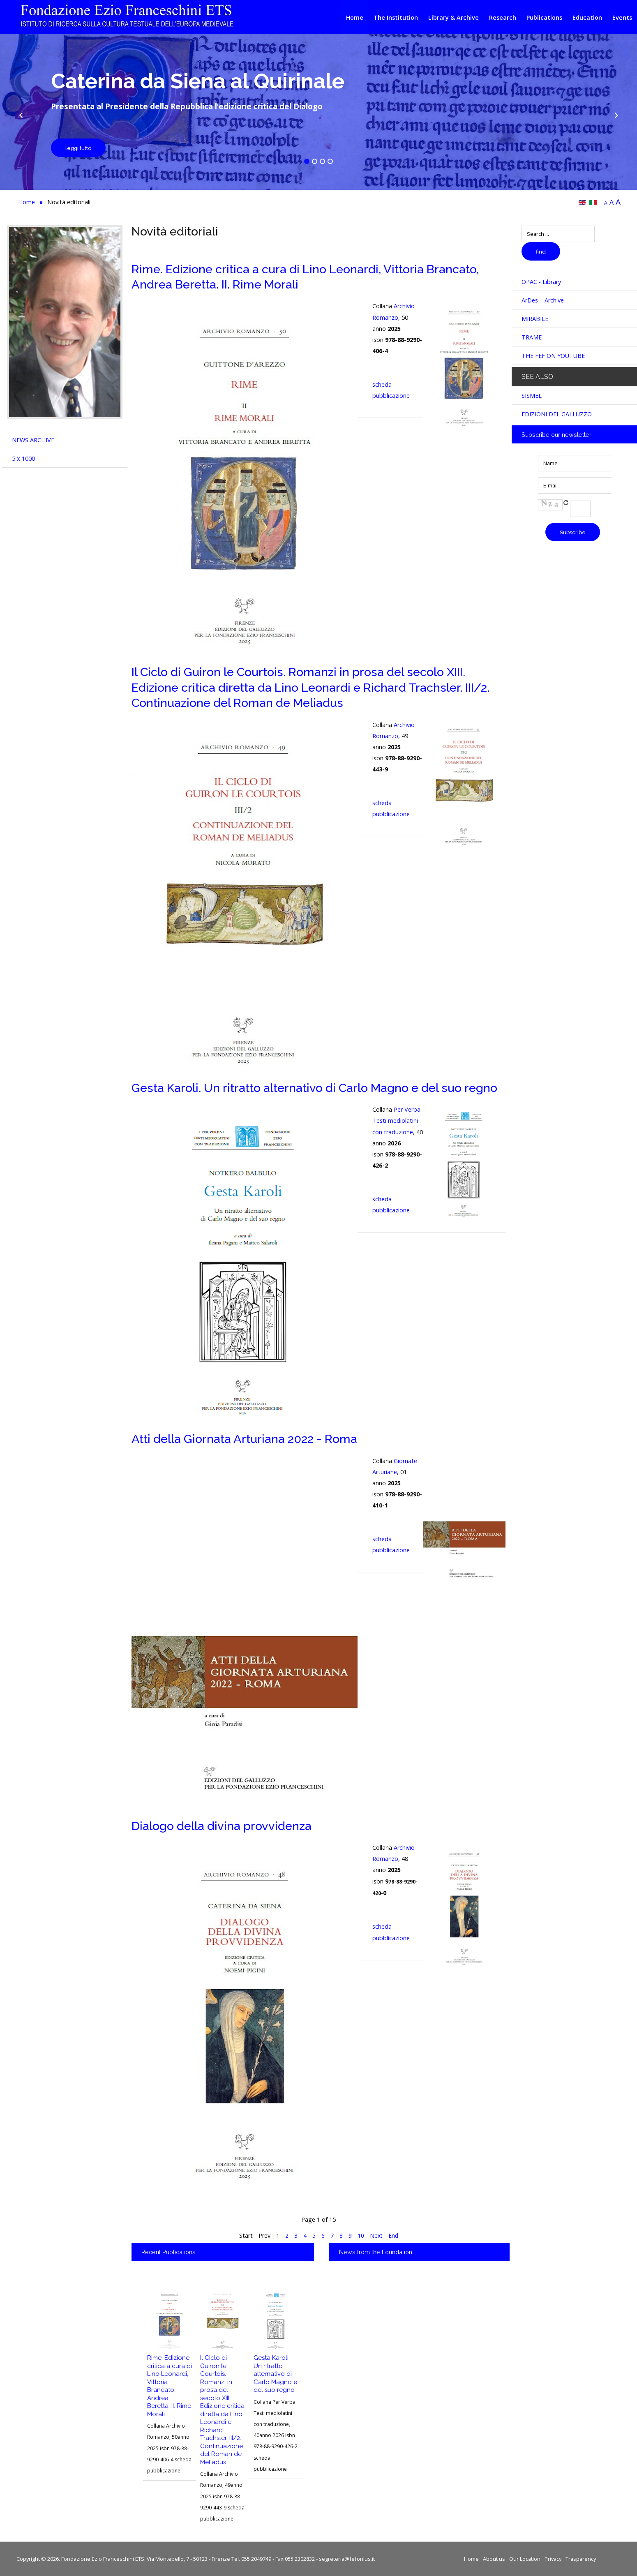 Image resolution: width=637 pixels, height=2576 pixels. Describe the element at coordinates (393, 2235) in the screenshot. I see `End` at that location.